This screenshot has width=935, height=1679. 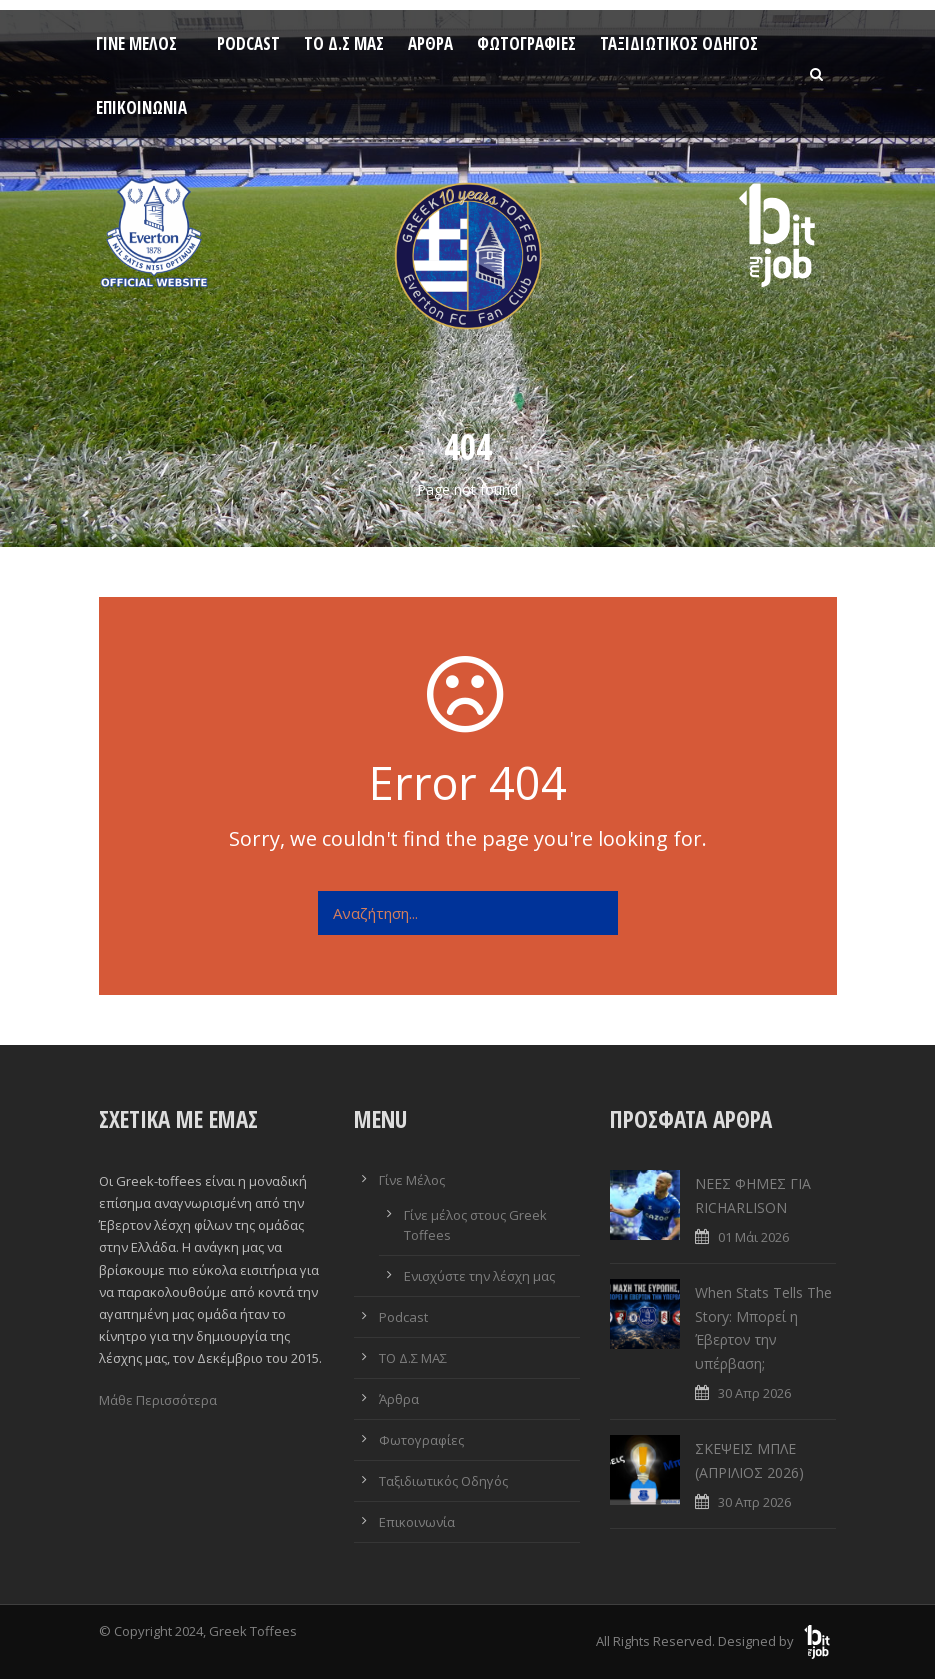 I want to click on Μάθε Περισσότερα, so click(x=158, y=1400).